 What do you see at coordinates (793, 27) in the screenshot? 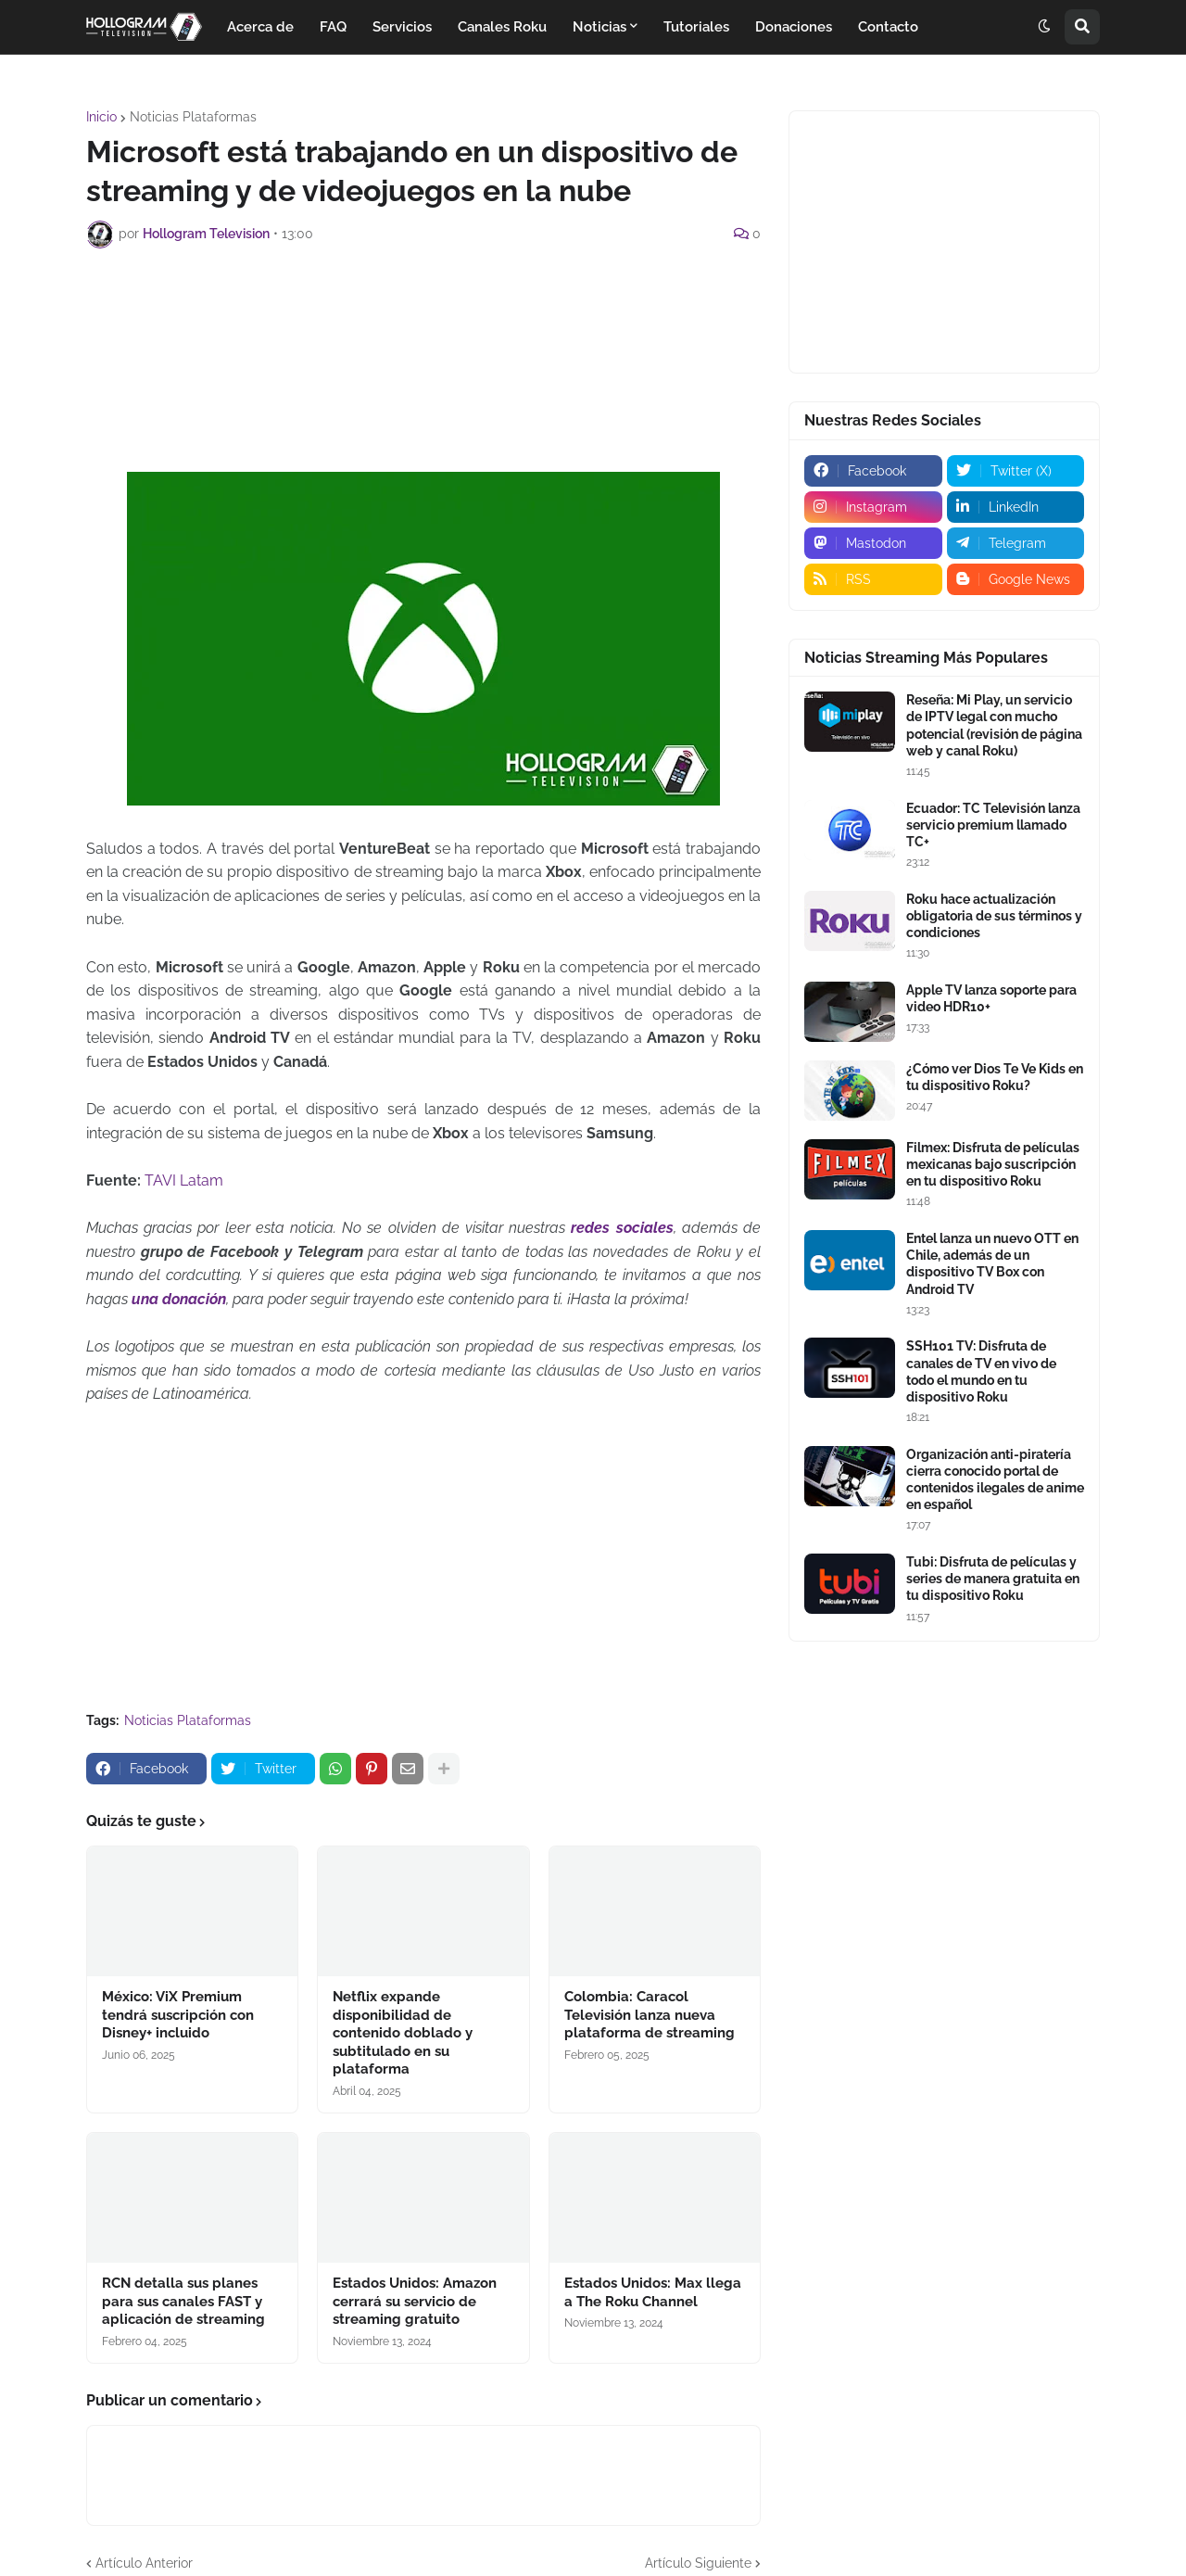
I see `Donaciones [menuitem]` at bounding box center [793, 27].